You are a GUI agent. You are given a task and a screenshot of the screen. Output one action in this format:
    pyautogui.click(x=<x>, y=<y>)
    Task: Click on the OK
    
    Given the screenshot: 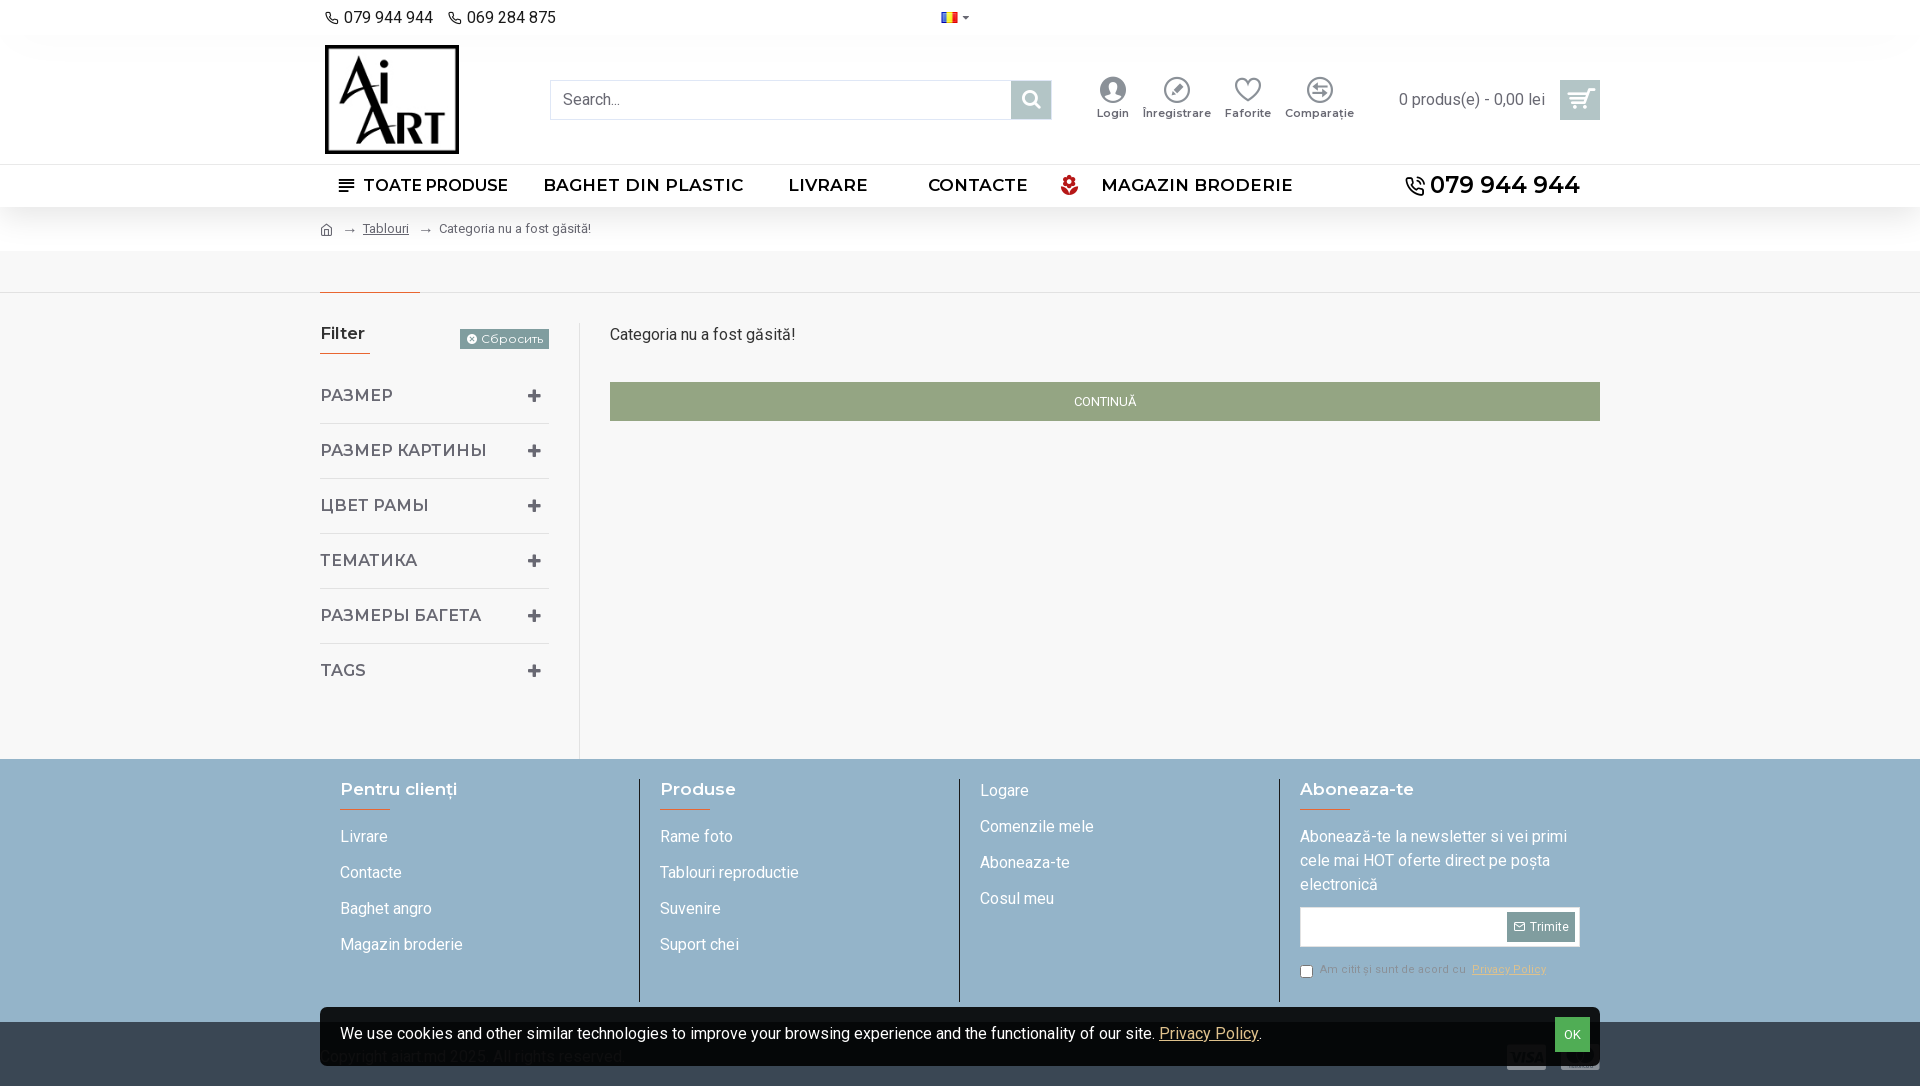 What is the action you would take?
    pyautogui.click(x=1572, y=1034)
    